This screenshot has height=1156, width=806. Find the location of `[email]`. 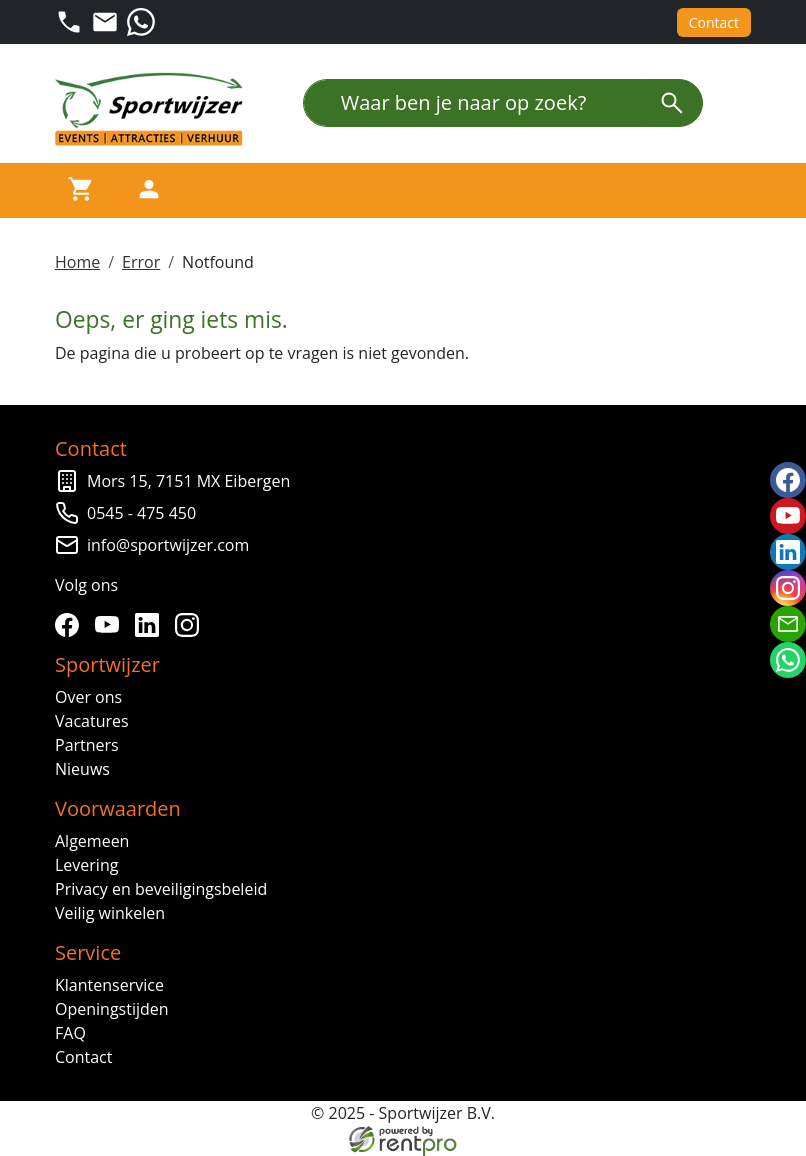

[email] is located at coordinates (788, 624).